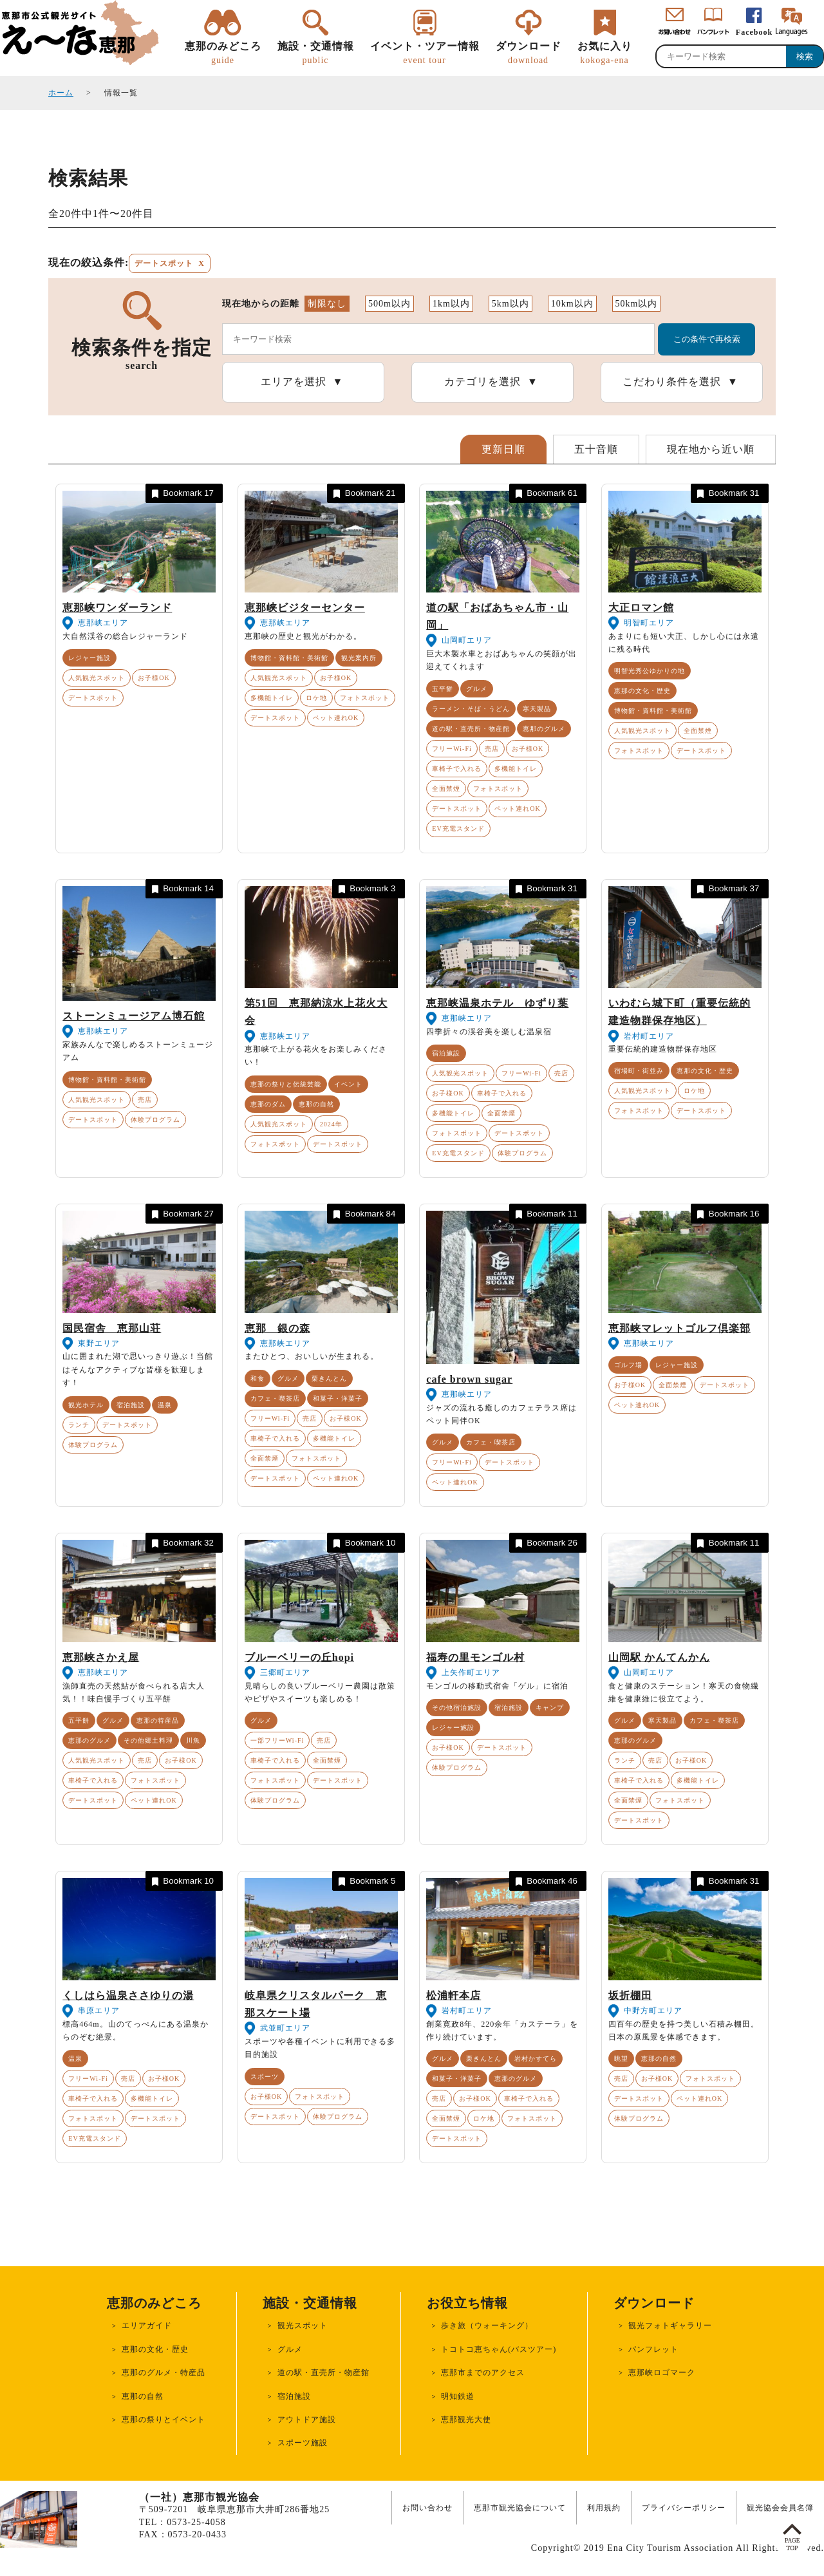 The height and width of the screenshot is (2576, 824). What do you see at coordinates (528, 53) in the screenshot?
I see `ダウンロード` at bounding box center [528, 53].